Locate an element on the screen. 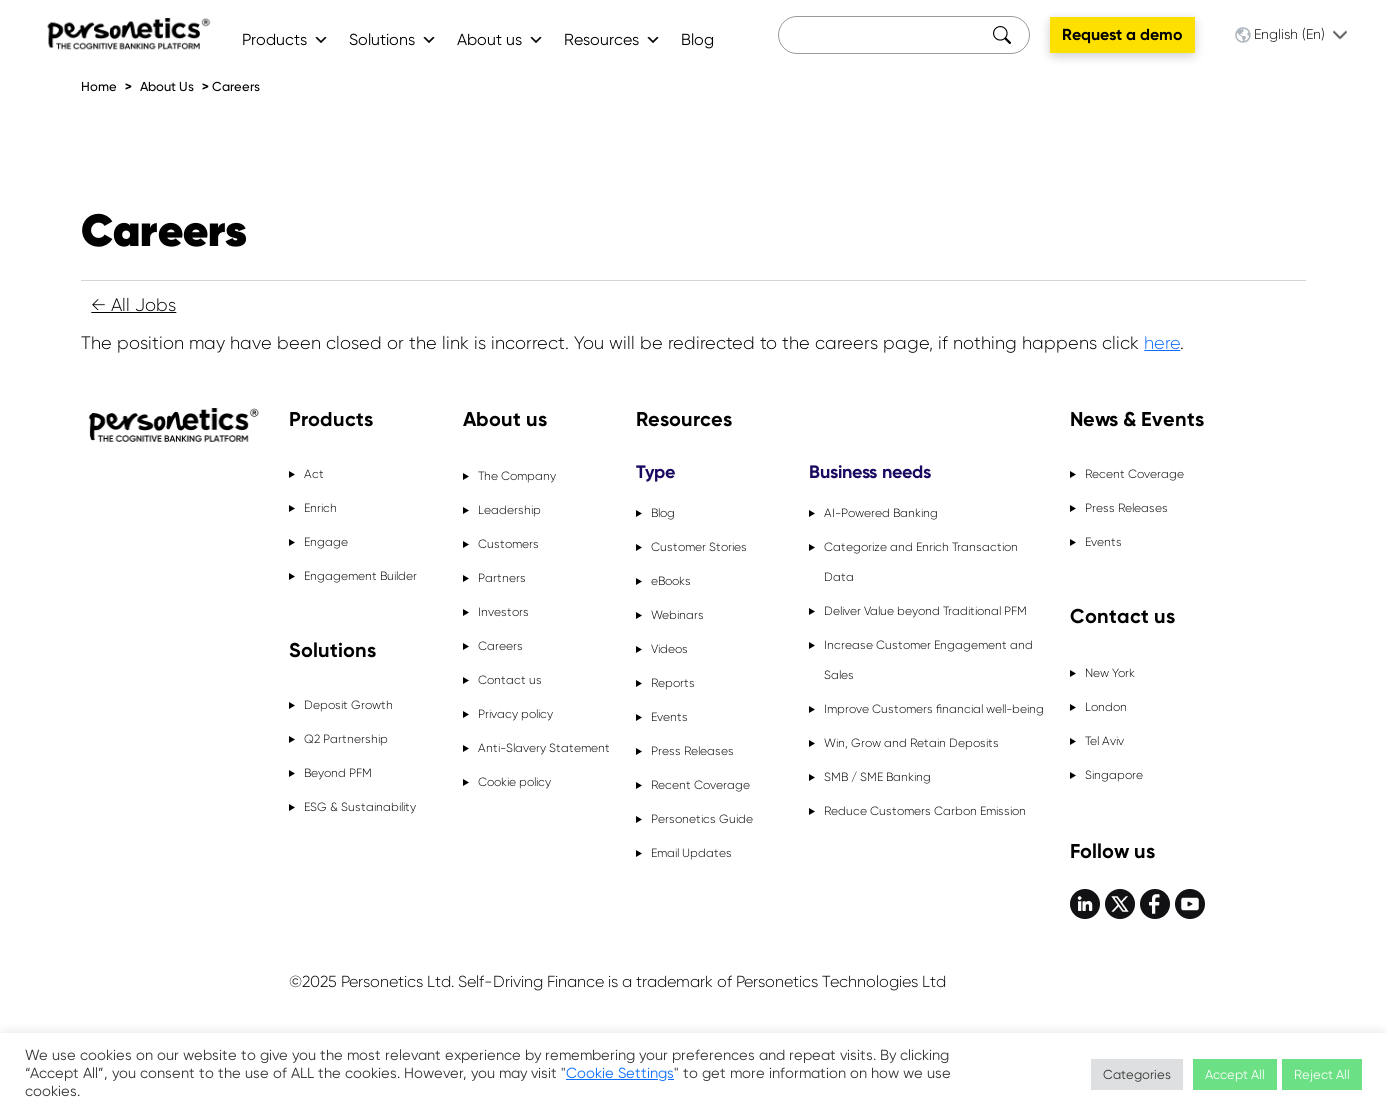  Press Releases is located at coordinates (692, 751).